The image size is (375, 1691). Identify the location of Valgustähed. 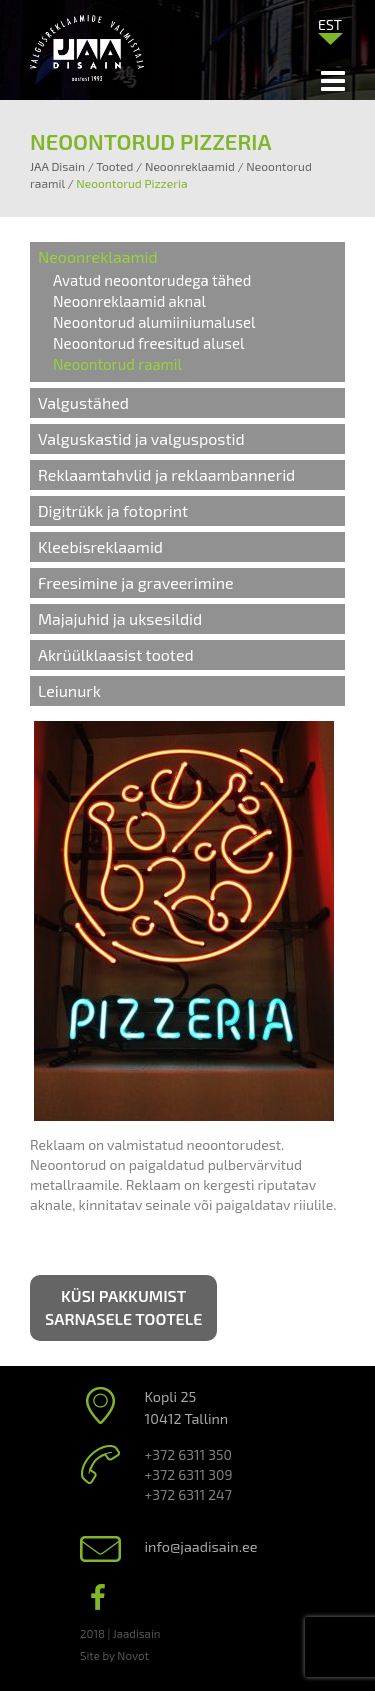
(83, 402).